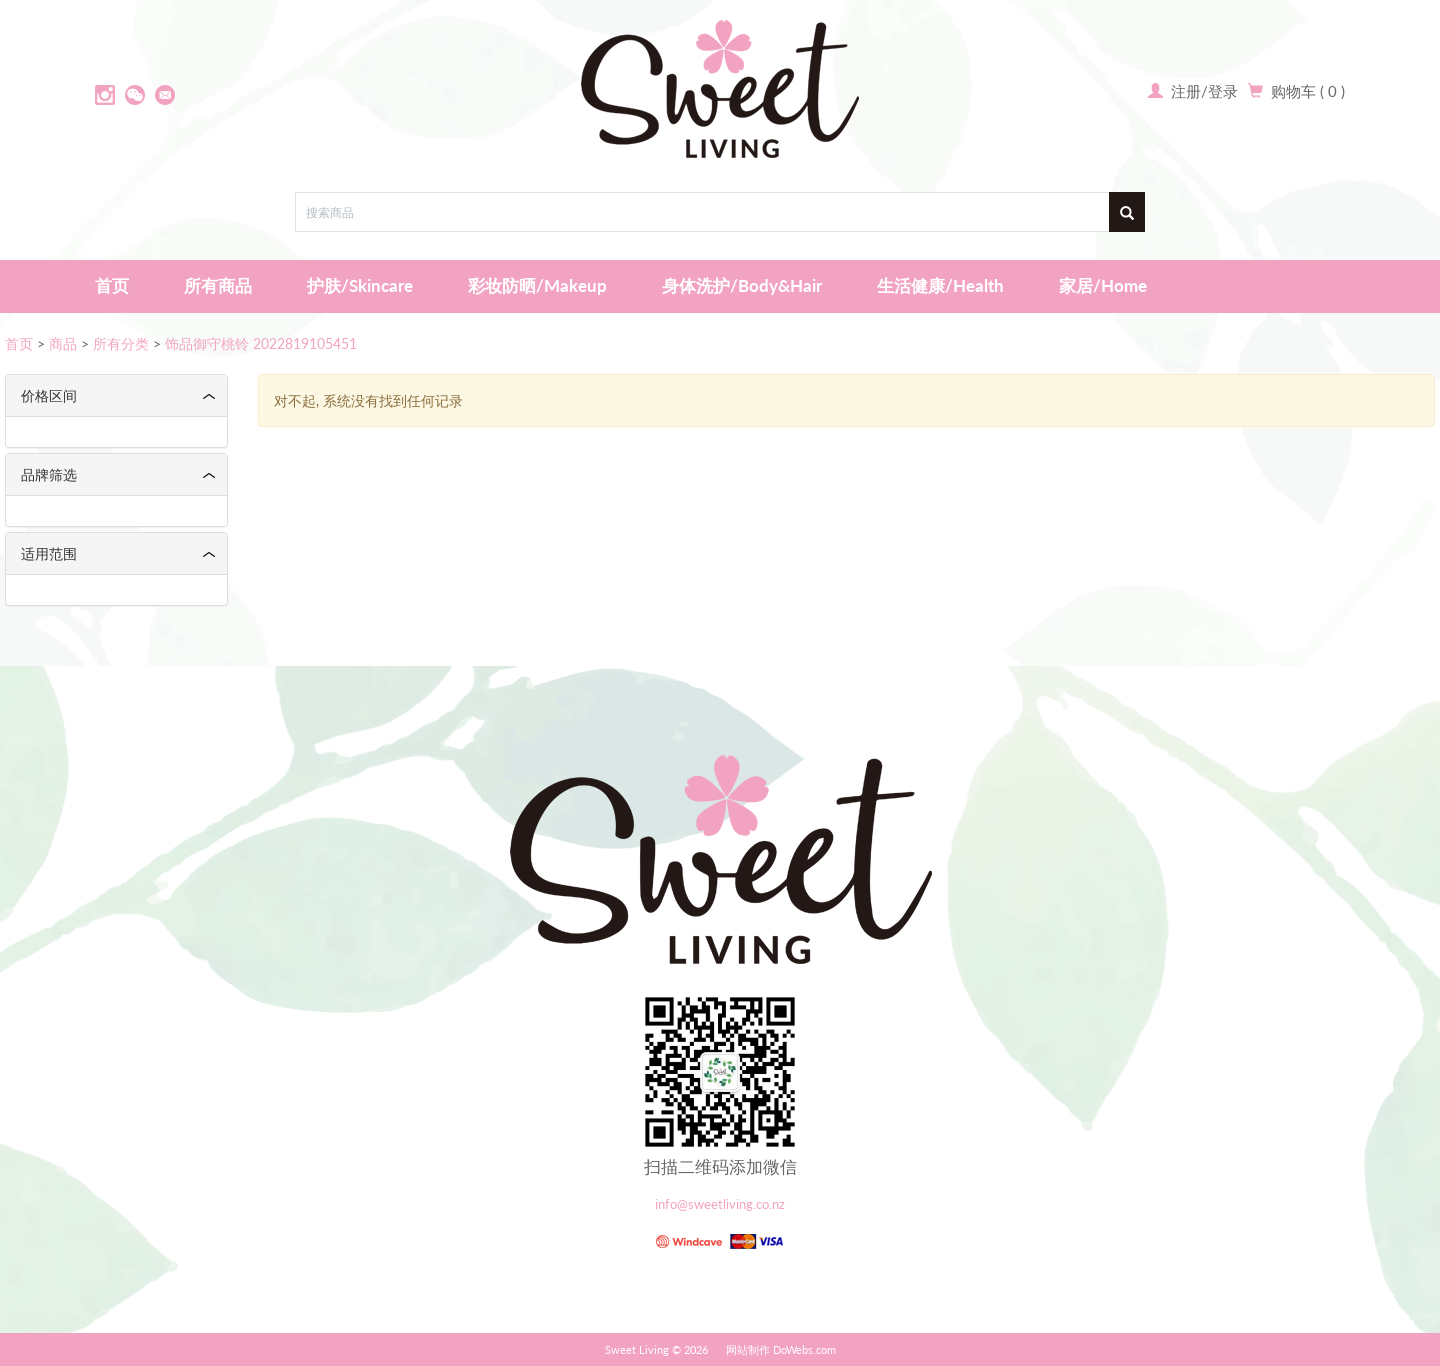 The width and height of the screenshot is (1440, 1366). What do you see at coordinates (1308, 91) in the screenshot?
I see `购物车 ( 0 )` at bounding box center [1308, 91].